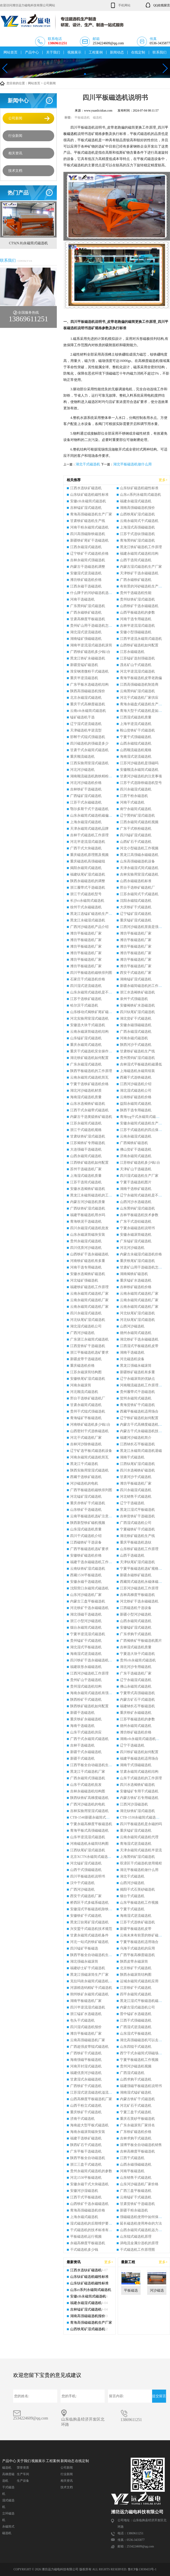 Image resolution: width=170 pixels, height=2576 pixels. What do you see at coordinates (137, 599) in the screenshot?
I see `贵州钛铁矿湿式磁选机` at bounding box center [137, 599].